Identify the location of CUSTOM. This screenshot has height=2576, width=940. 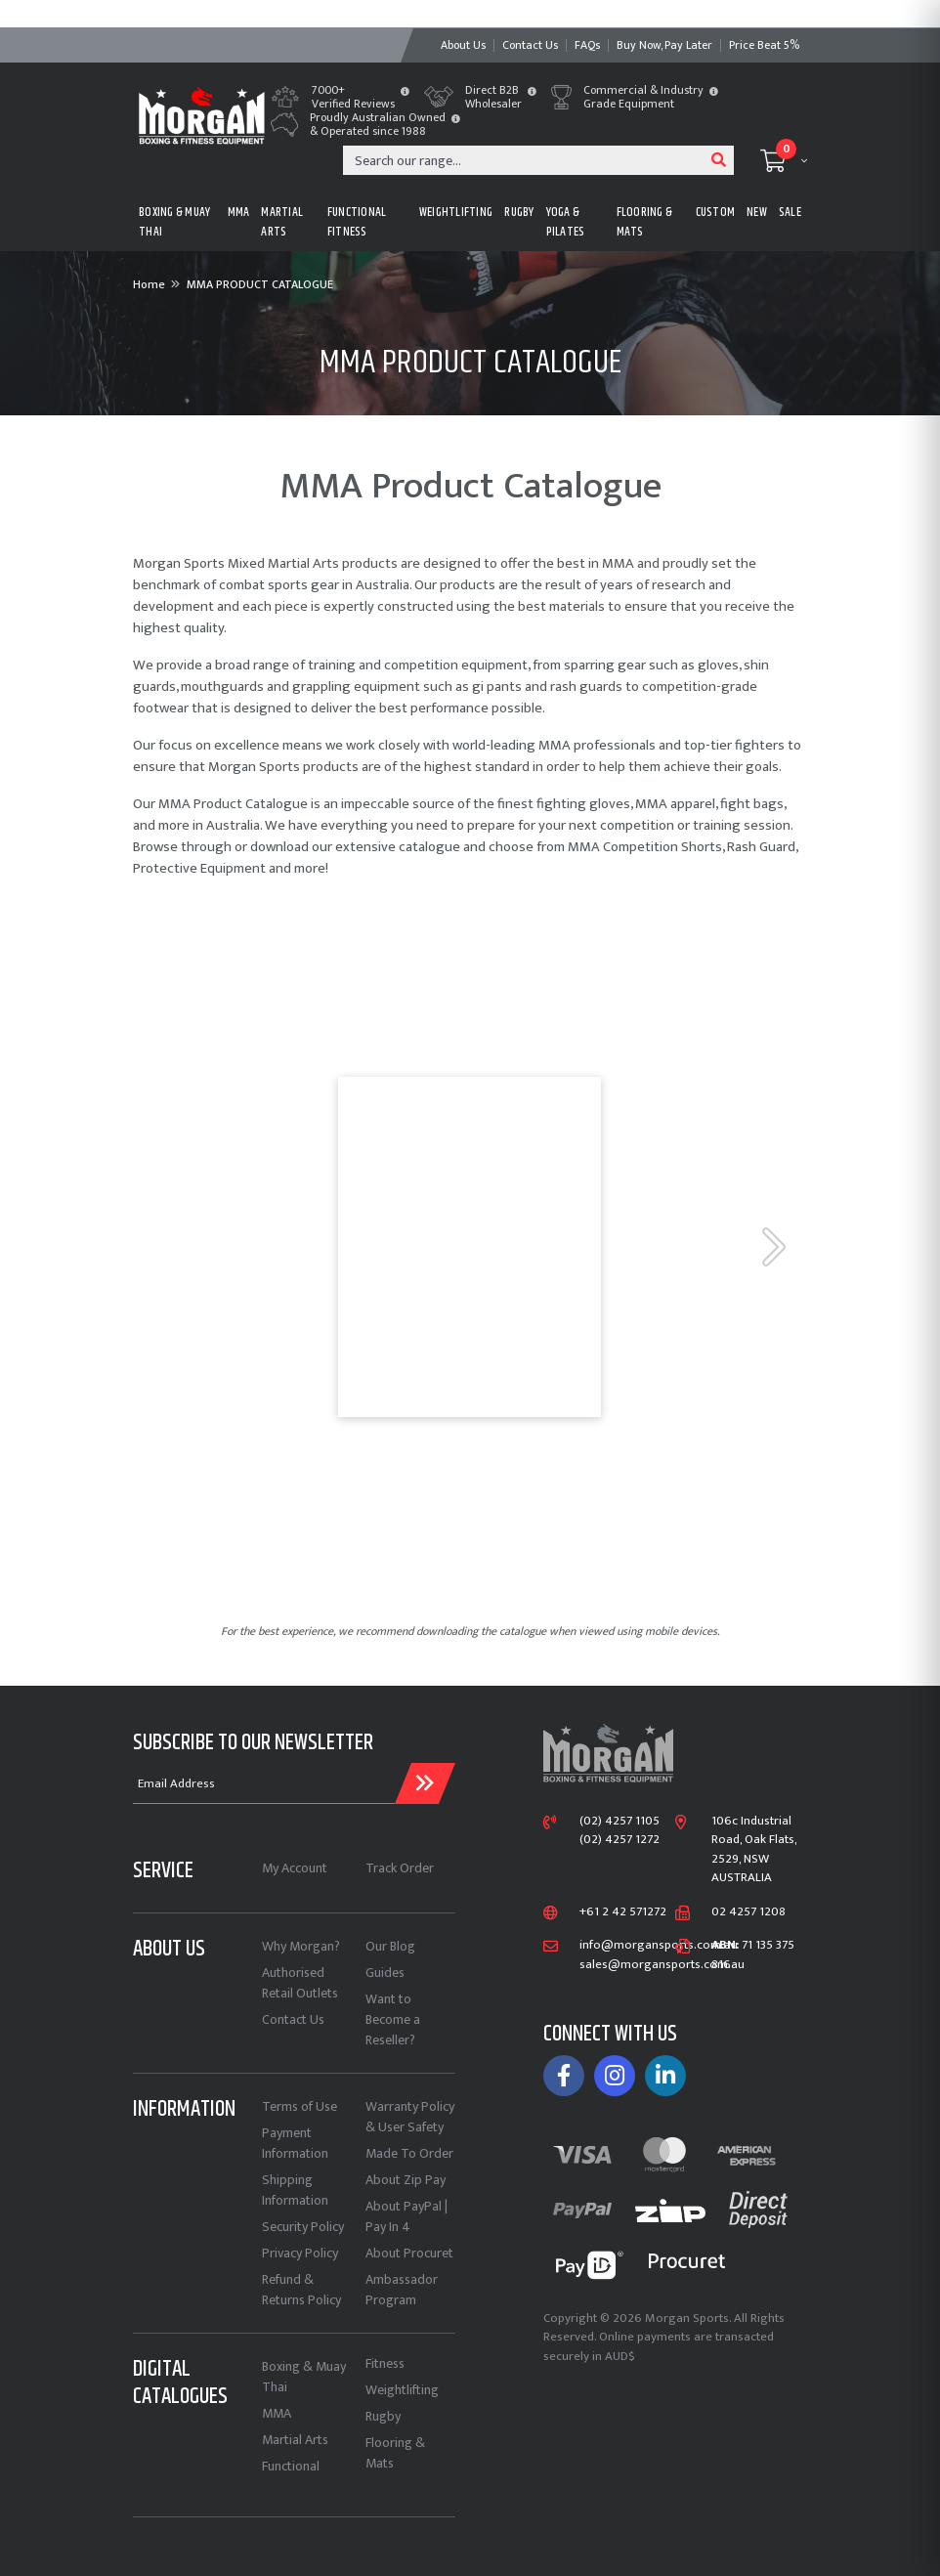
(716, 212).